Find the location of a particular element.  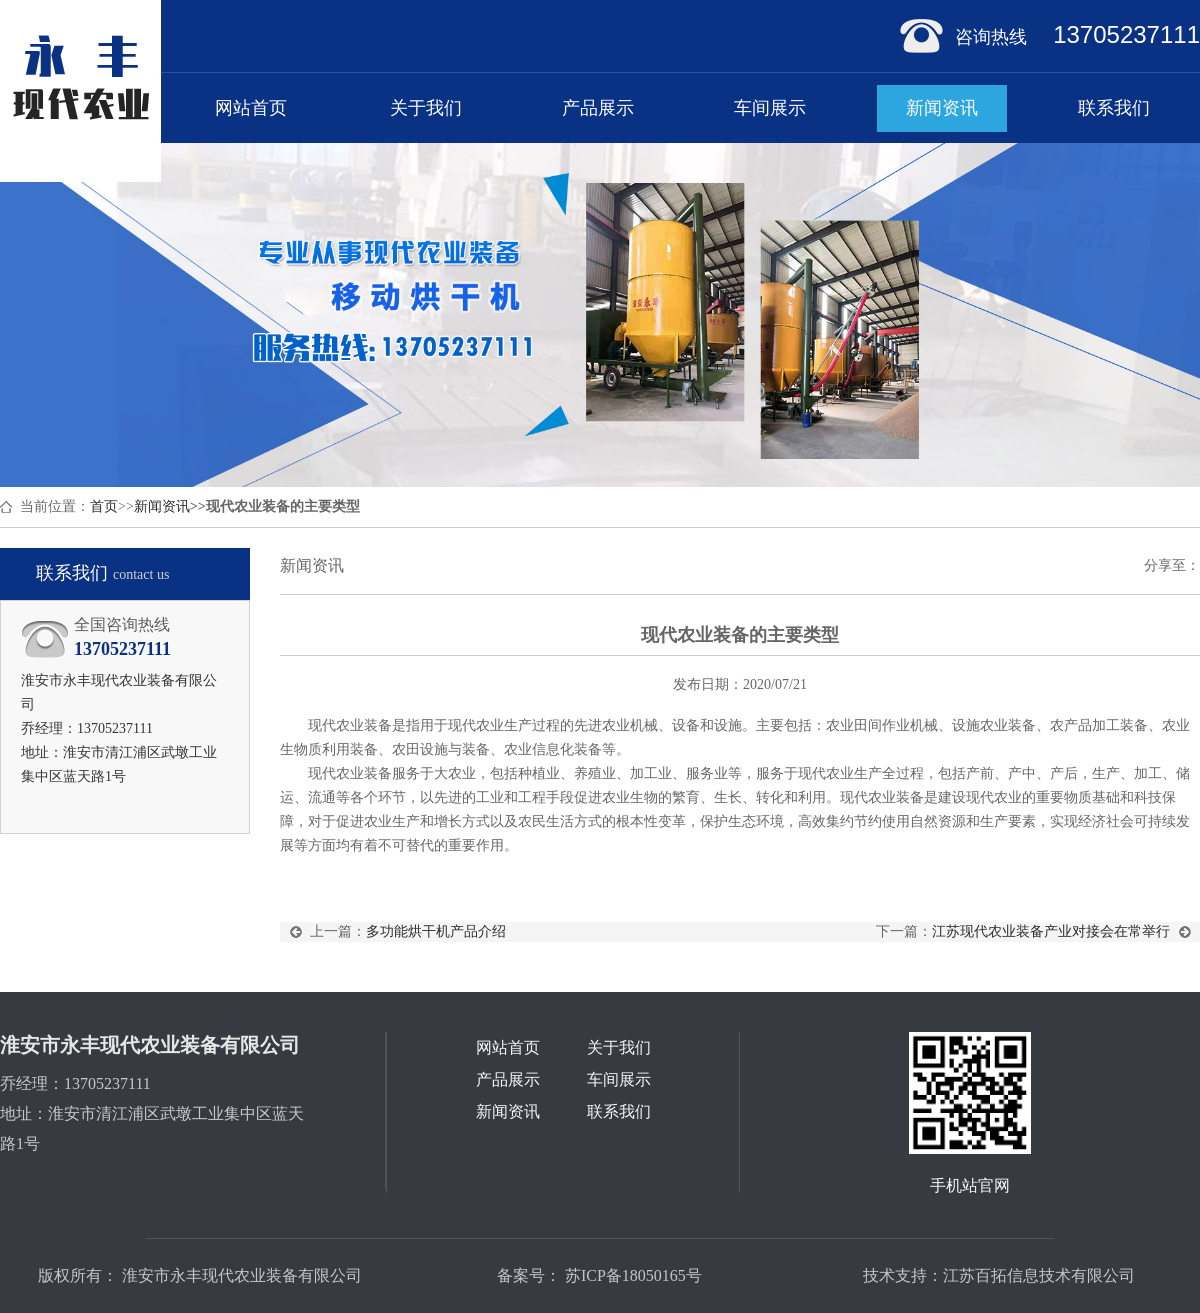

车间展示 is located at coordinates (770, 108).